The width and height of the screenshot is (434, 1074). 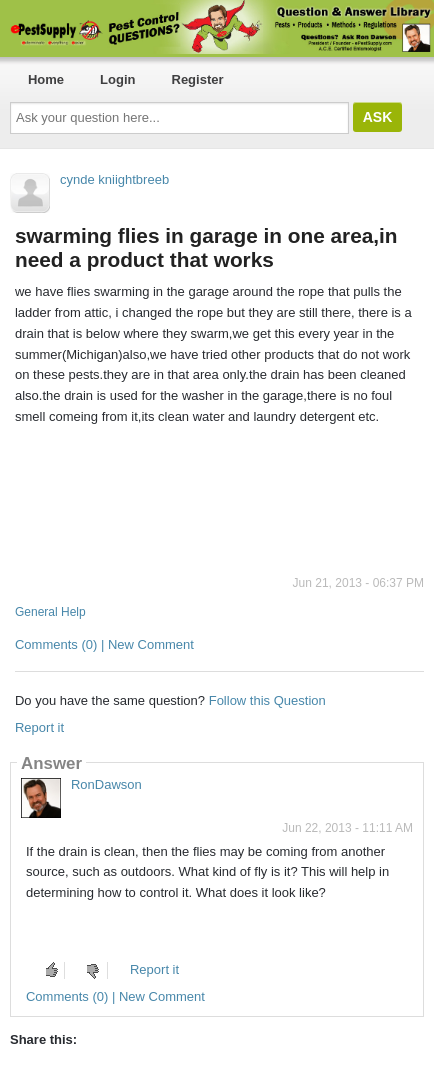 What do you see at coordinates (267, 700) in the screenshot?
I see `Follow this Question` at bounding box center [267, 700].